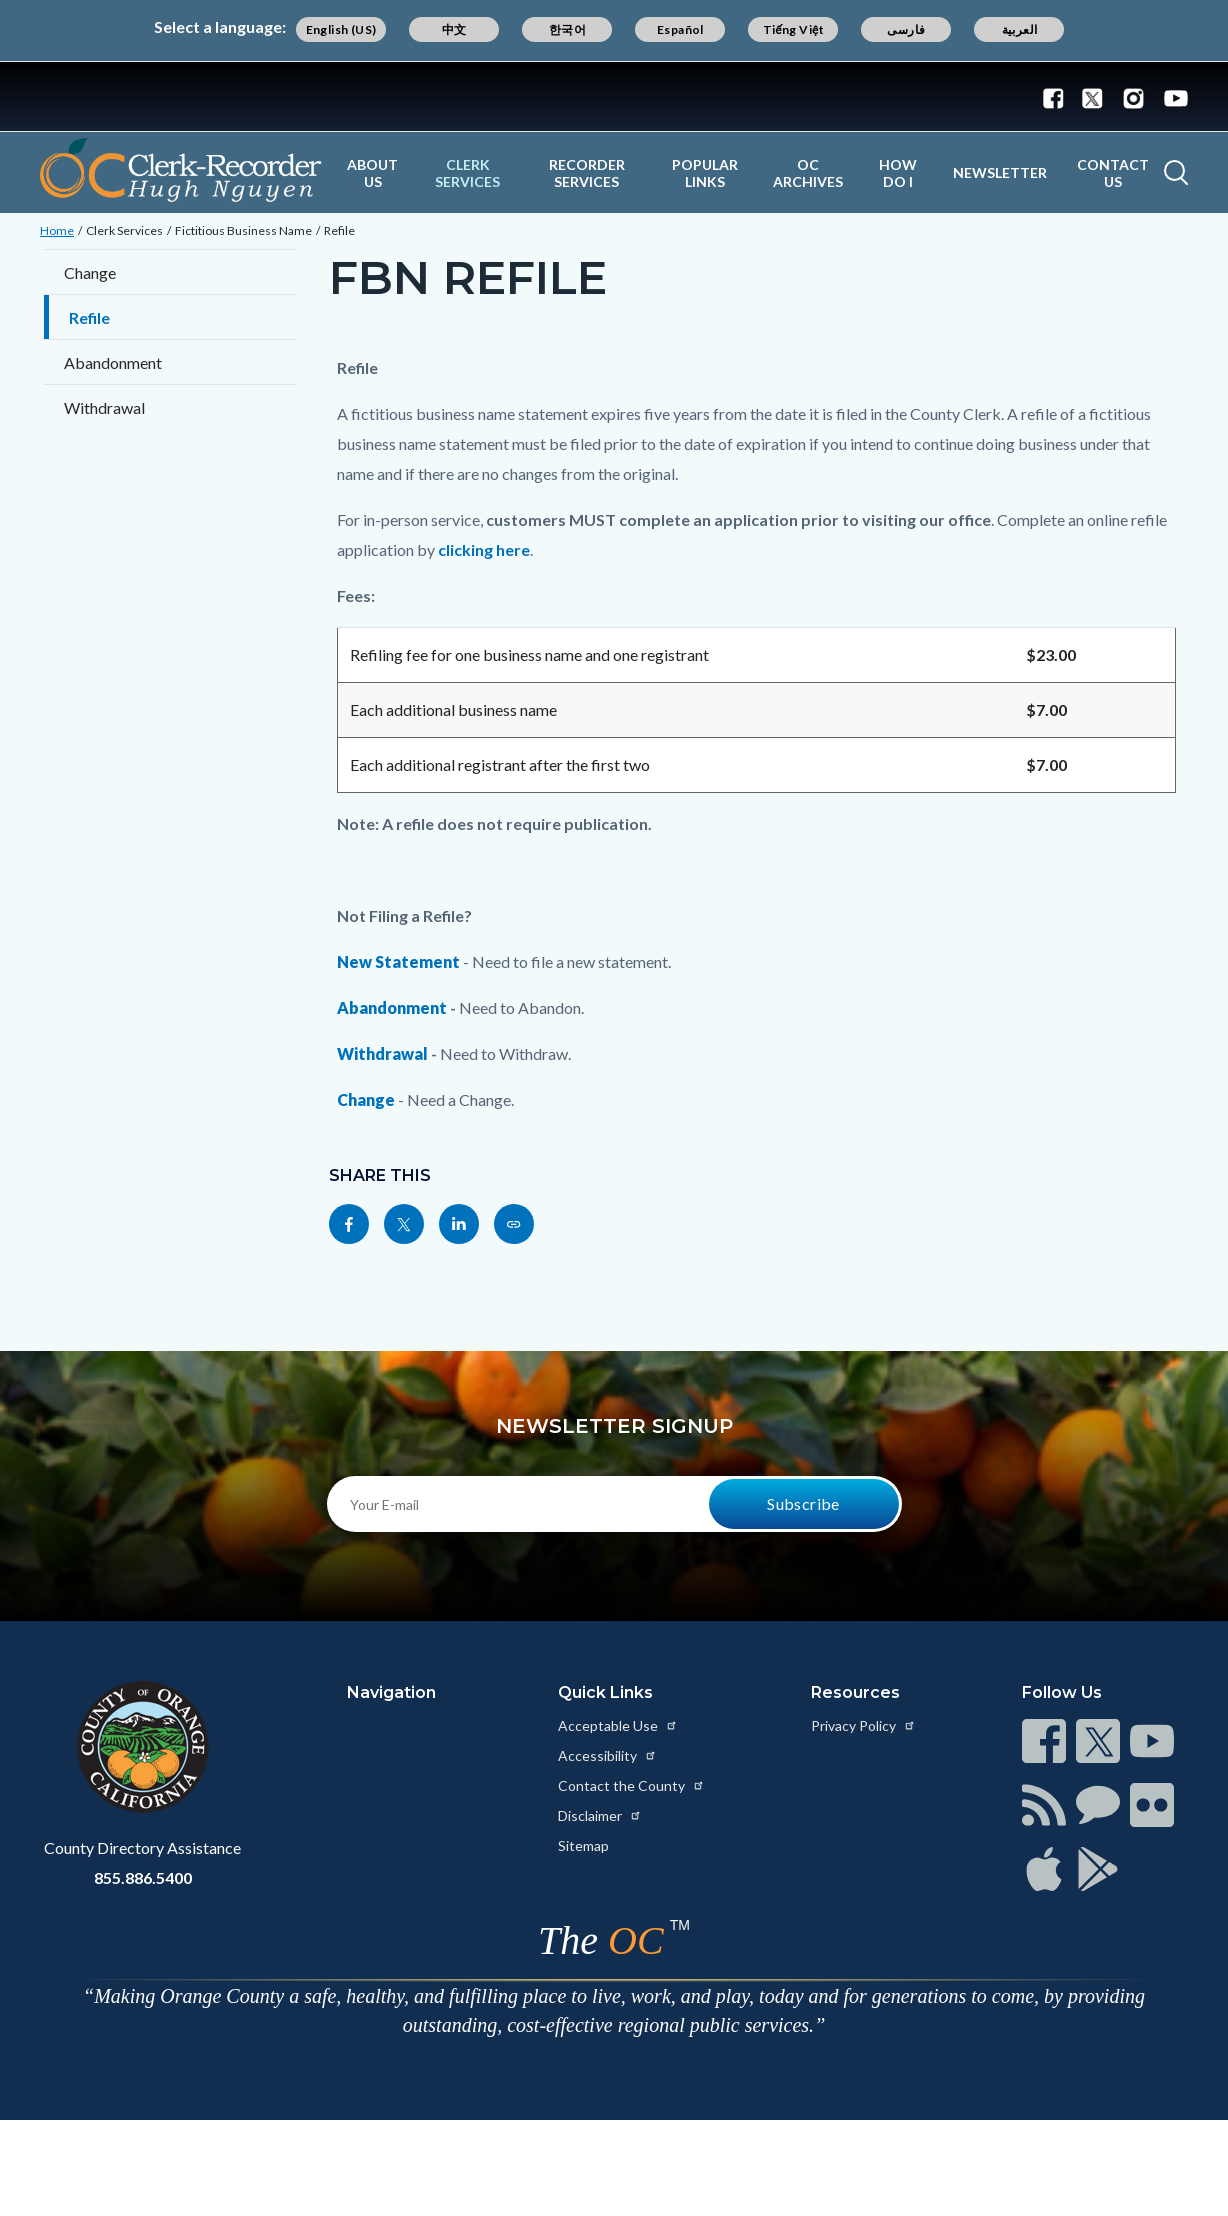  I want to click on [Connect with us on Instagram], so click(1133, 97).